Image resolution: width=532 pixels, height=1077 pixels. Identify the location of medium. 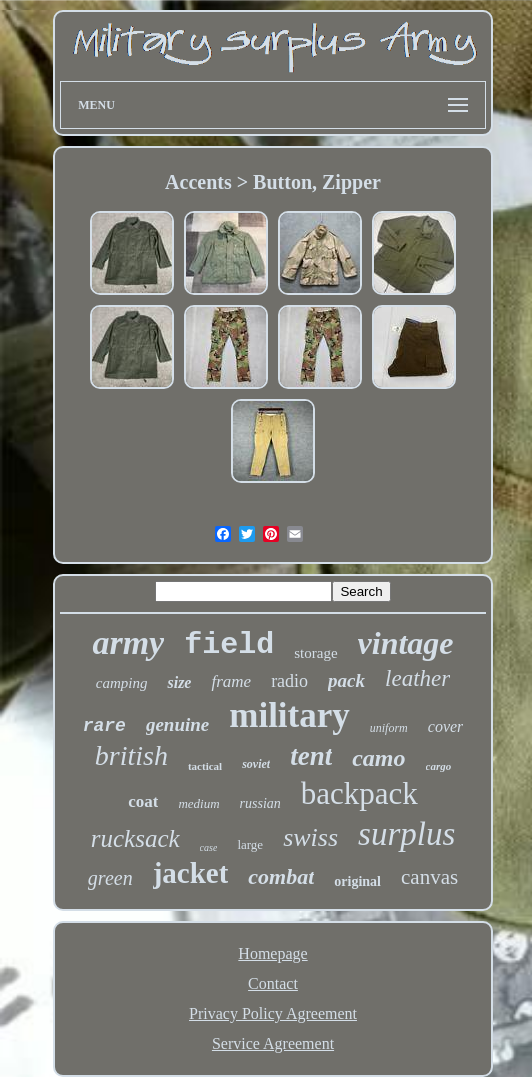
(198, 803).